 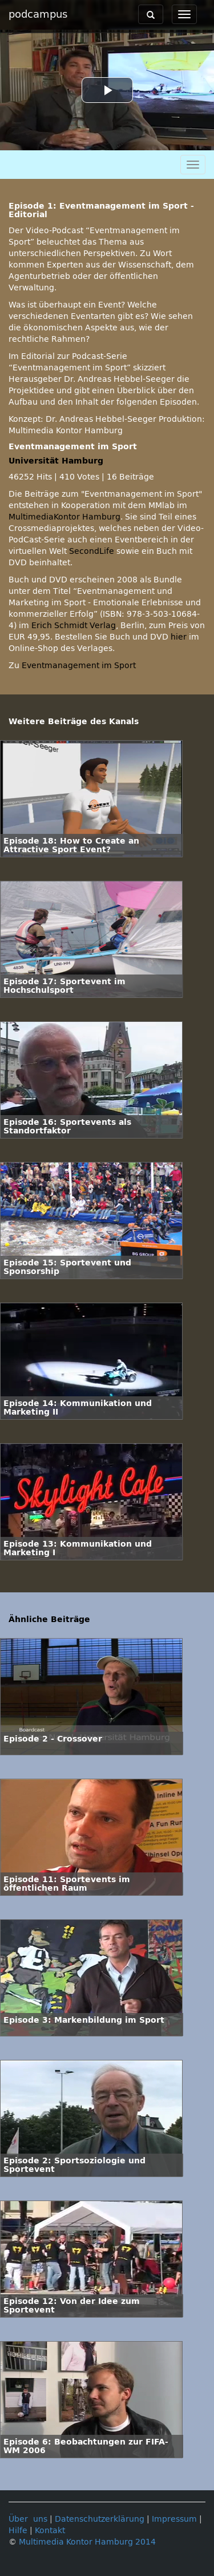 I want to click on MultimediaKontor Hamburg, so click(x=64, y=517).